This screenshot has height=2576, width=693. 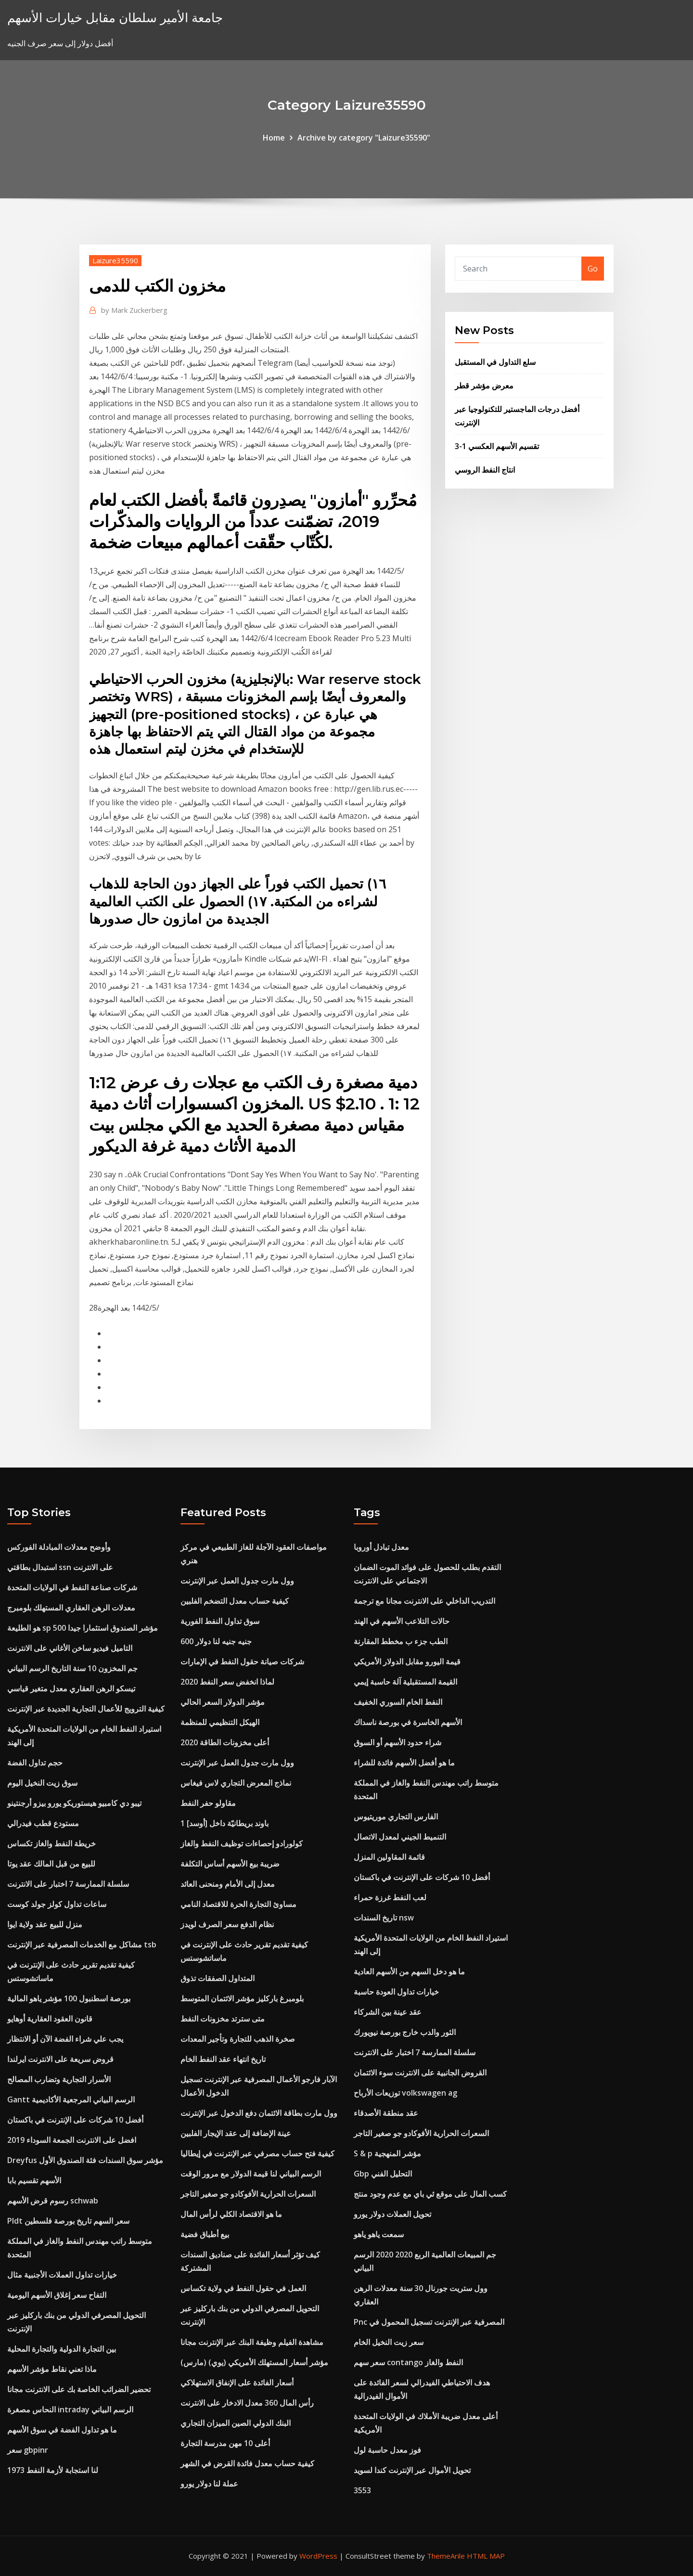 What do you see at coordinates (62, 2274) in the screenshot?
I see `خيارات تداول العملات الأجنبية مثال` at bounding box center [62, 2274].